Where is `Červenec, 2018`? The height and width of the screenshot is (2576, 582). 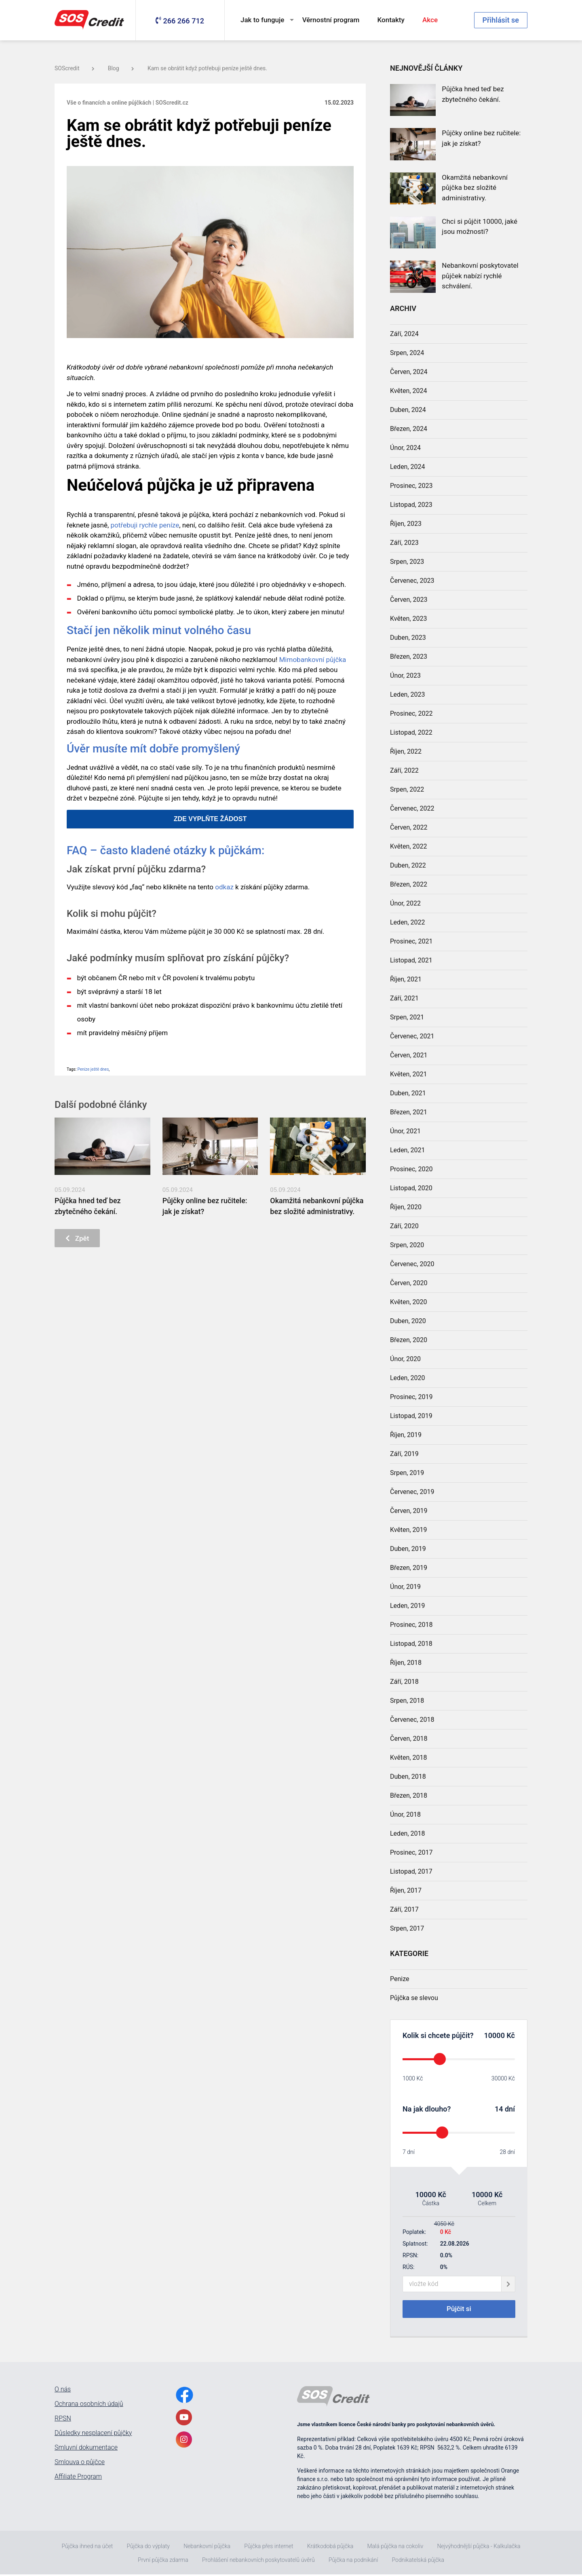 Červenec, 2018 is located at coordinates (412, 1719).